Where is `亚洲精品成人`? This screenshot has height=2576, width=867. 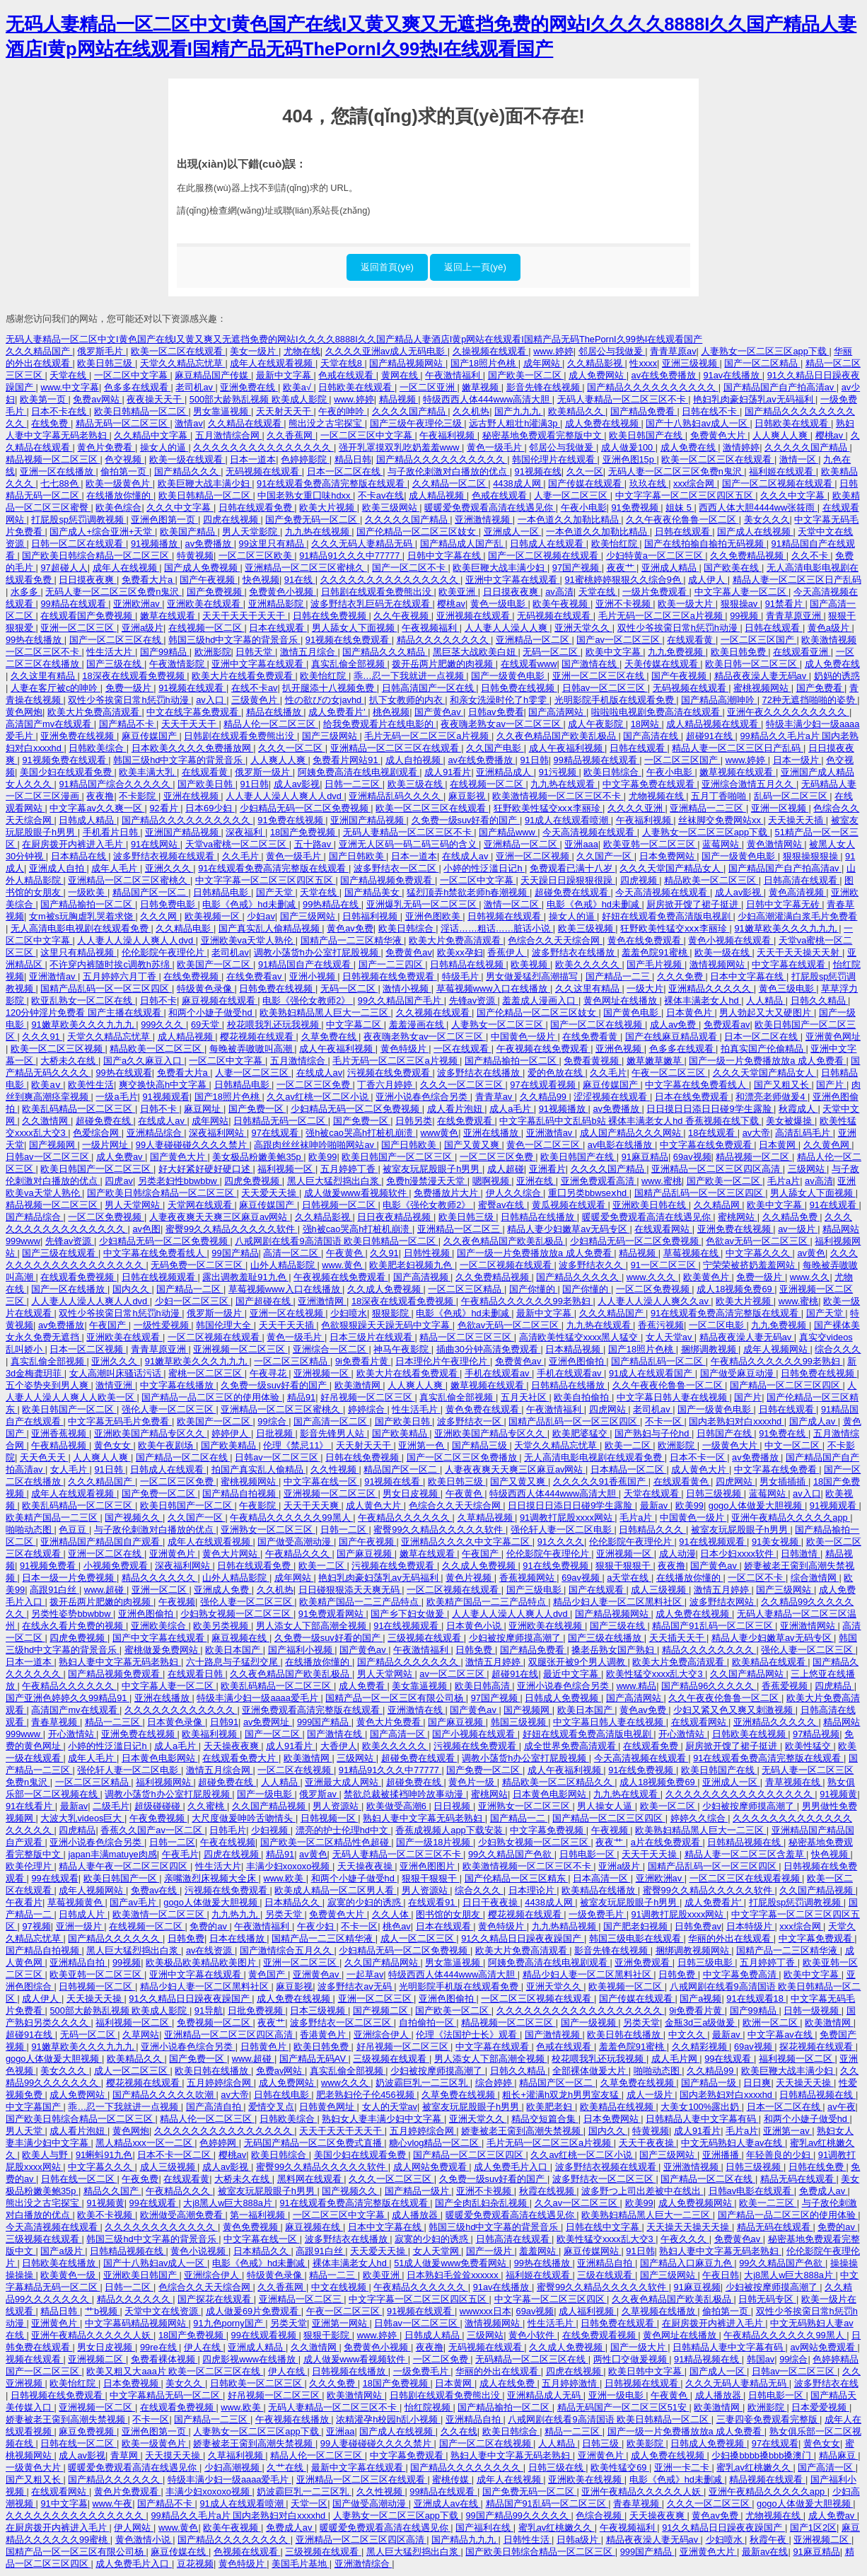
亚洲精品成人 is located at coordinates (505, 772).